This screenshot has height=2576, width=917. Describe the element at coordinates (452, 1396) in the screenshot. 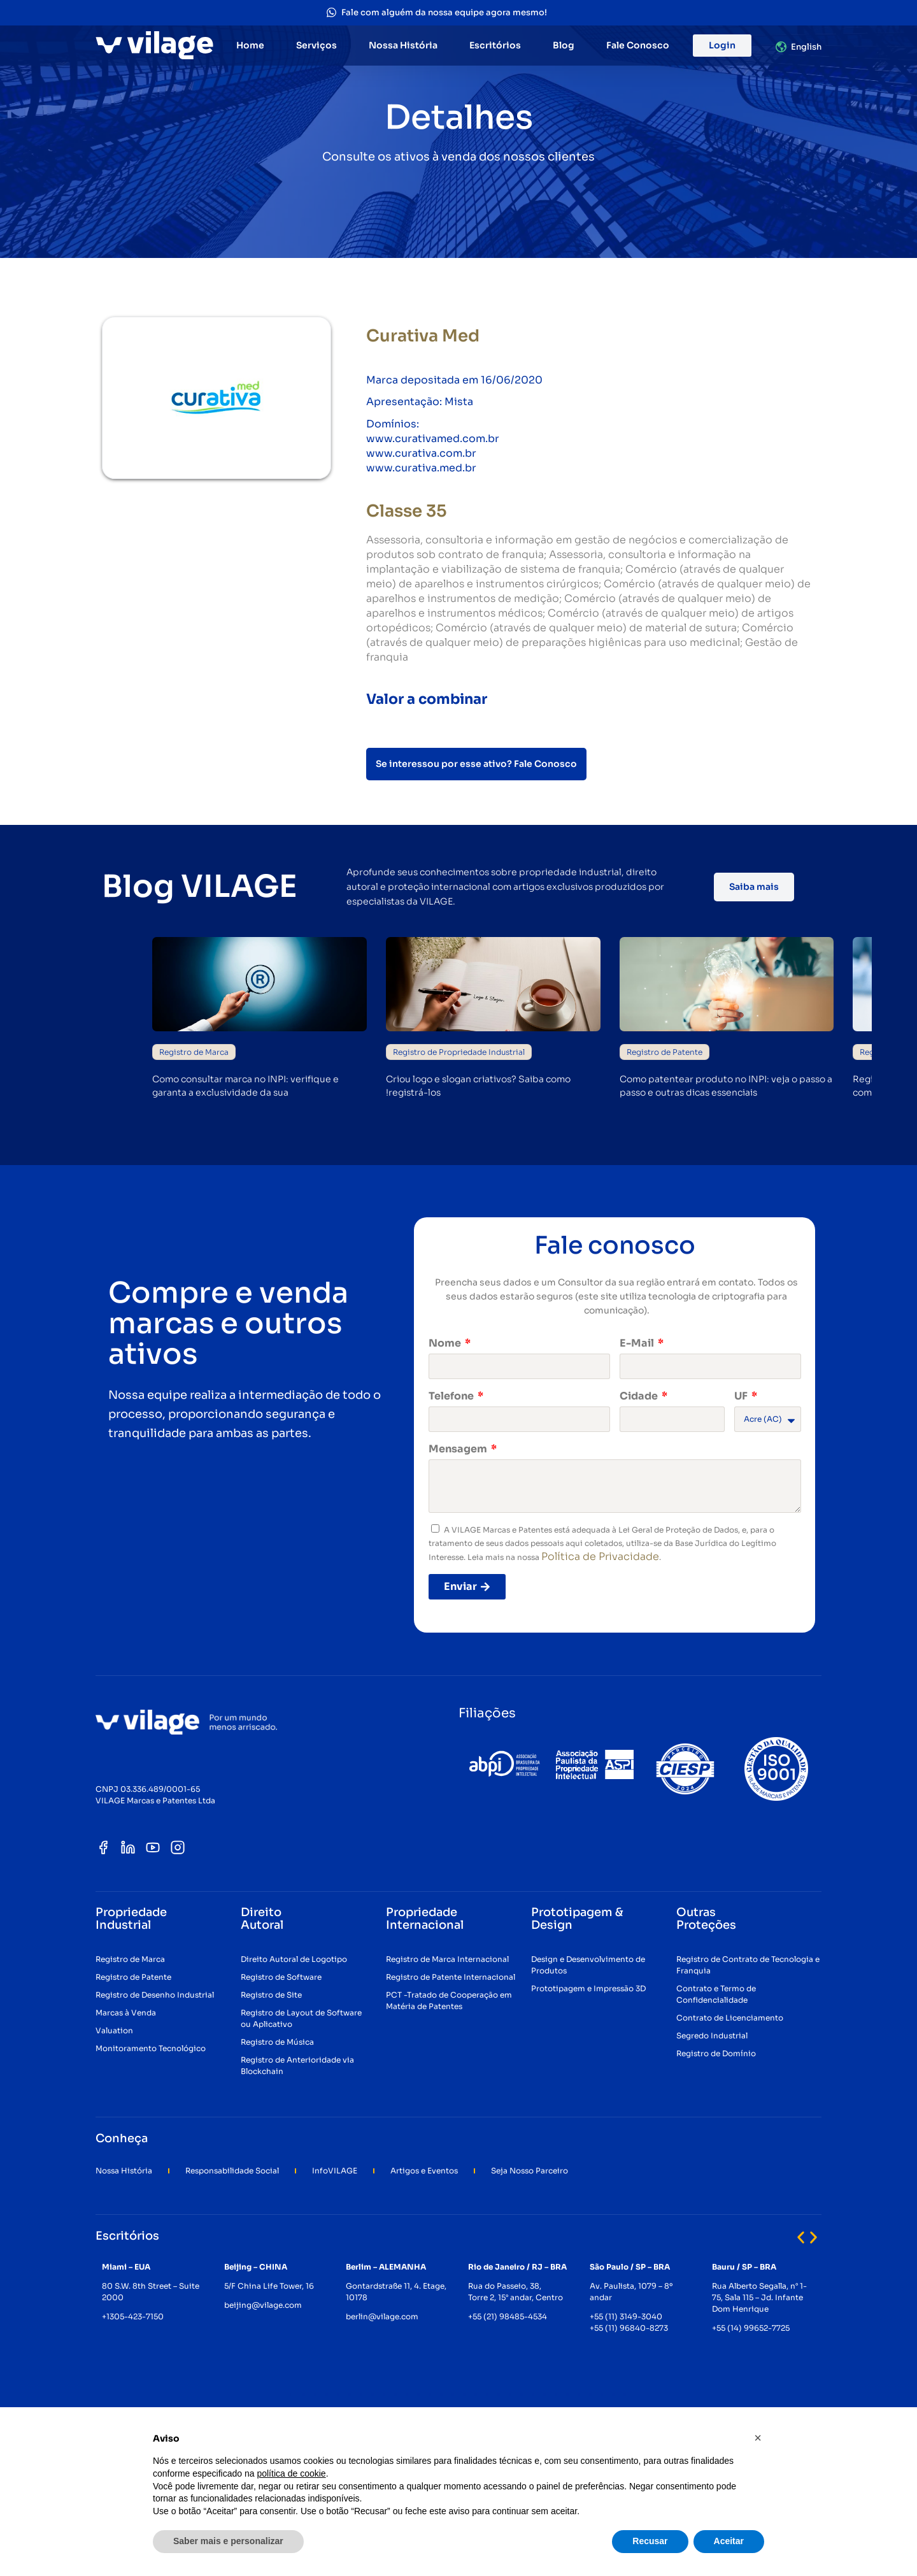

I see `Telefone` at that location.